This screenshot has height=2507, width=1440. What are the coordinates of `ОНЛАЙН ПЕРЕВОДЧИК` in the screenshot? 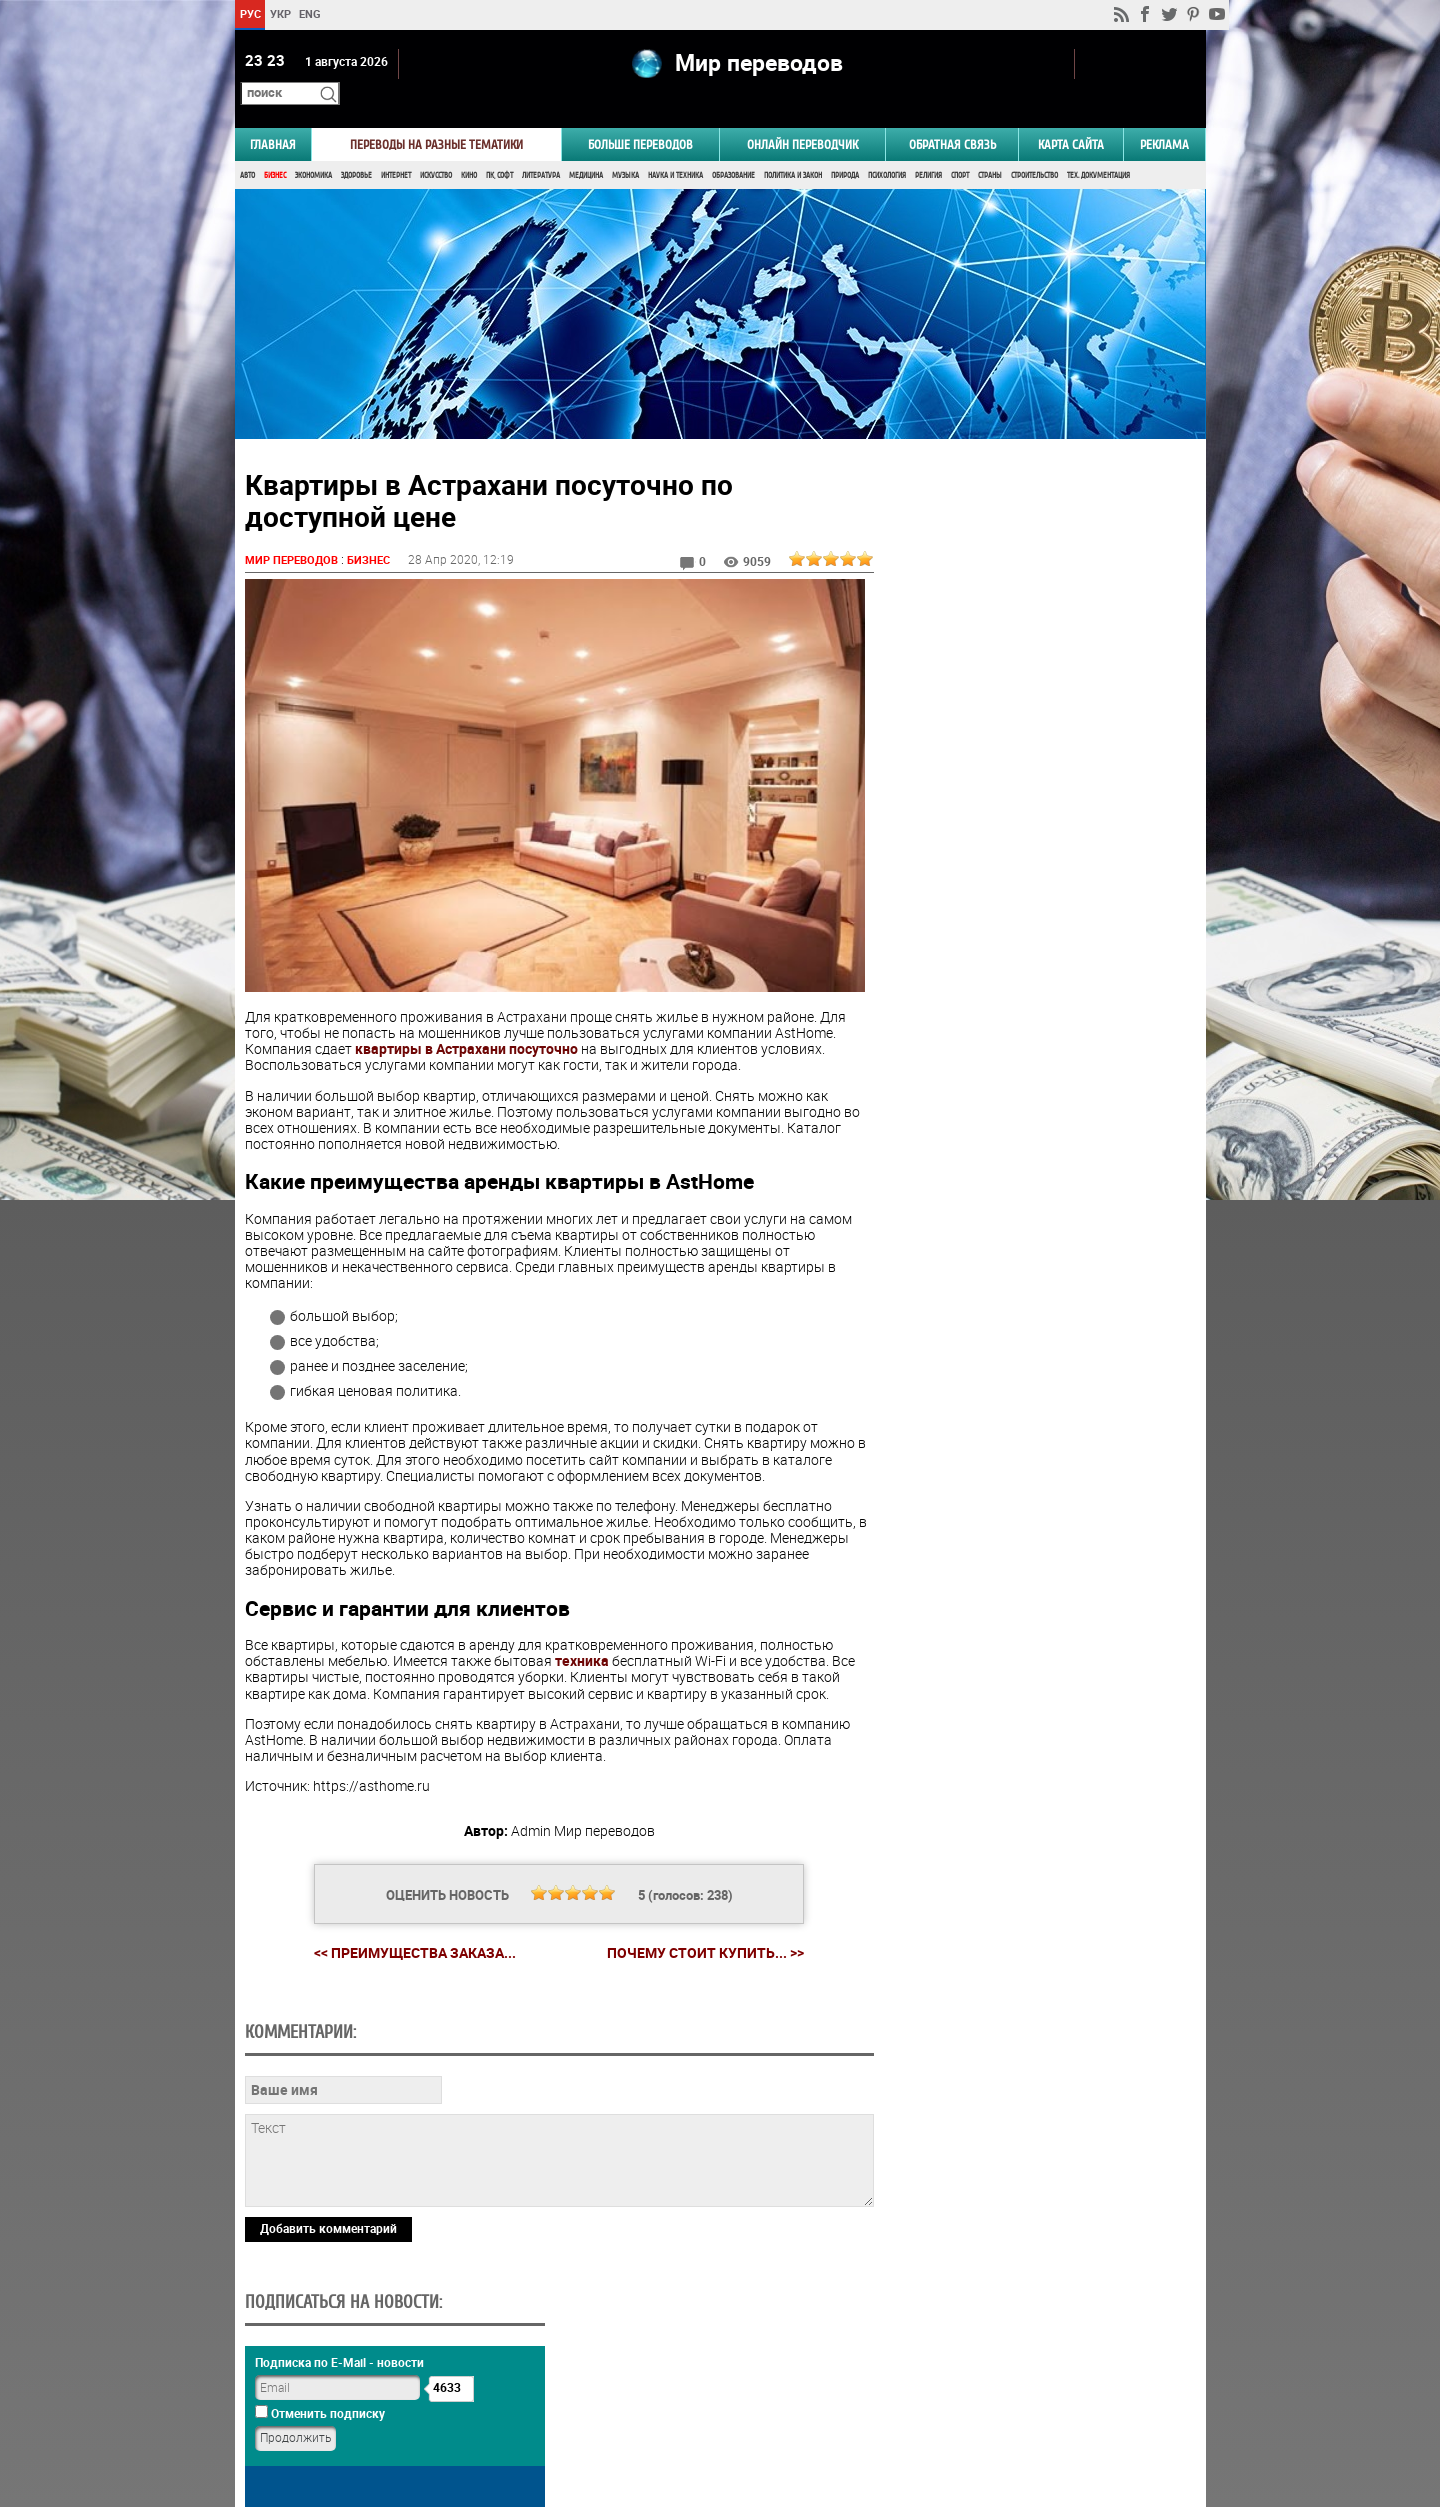 It's located at (802, 116).